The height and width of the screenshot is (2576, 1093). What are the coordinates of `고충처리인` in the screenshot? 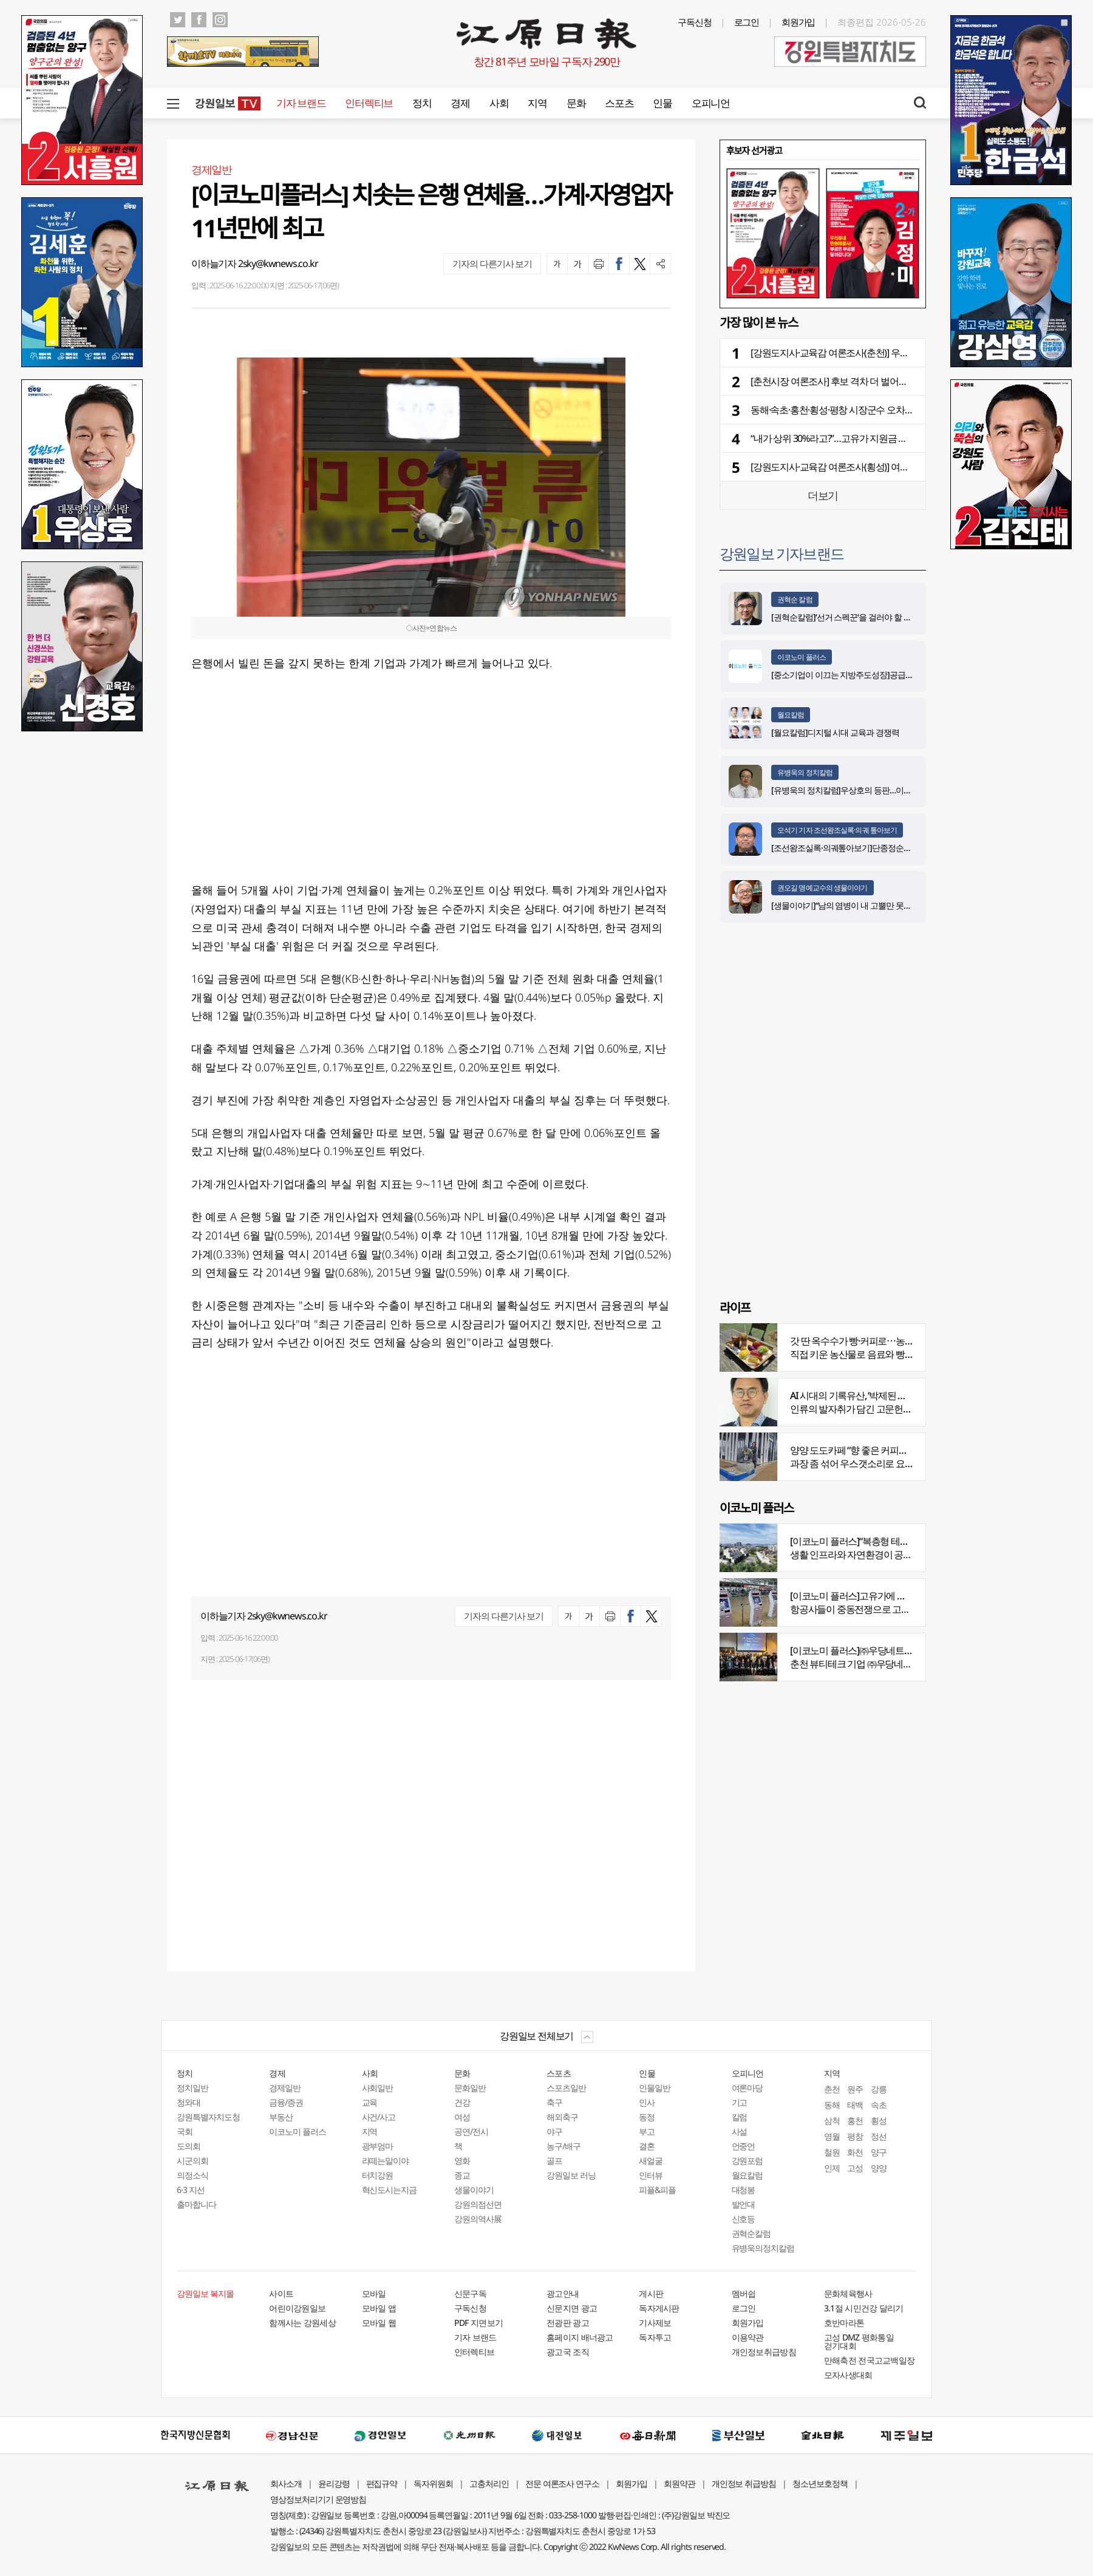 It's located at (489, 2483).